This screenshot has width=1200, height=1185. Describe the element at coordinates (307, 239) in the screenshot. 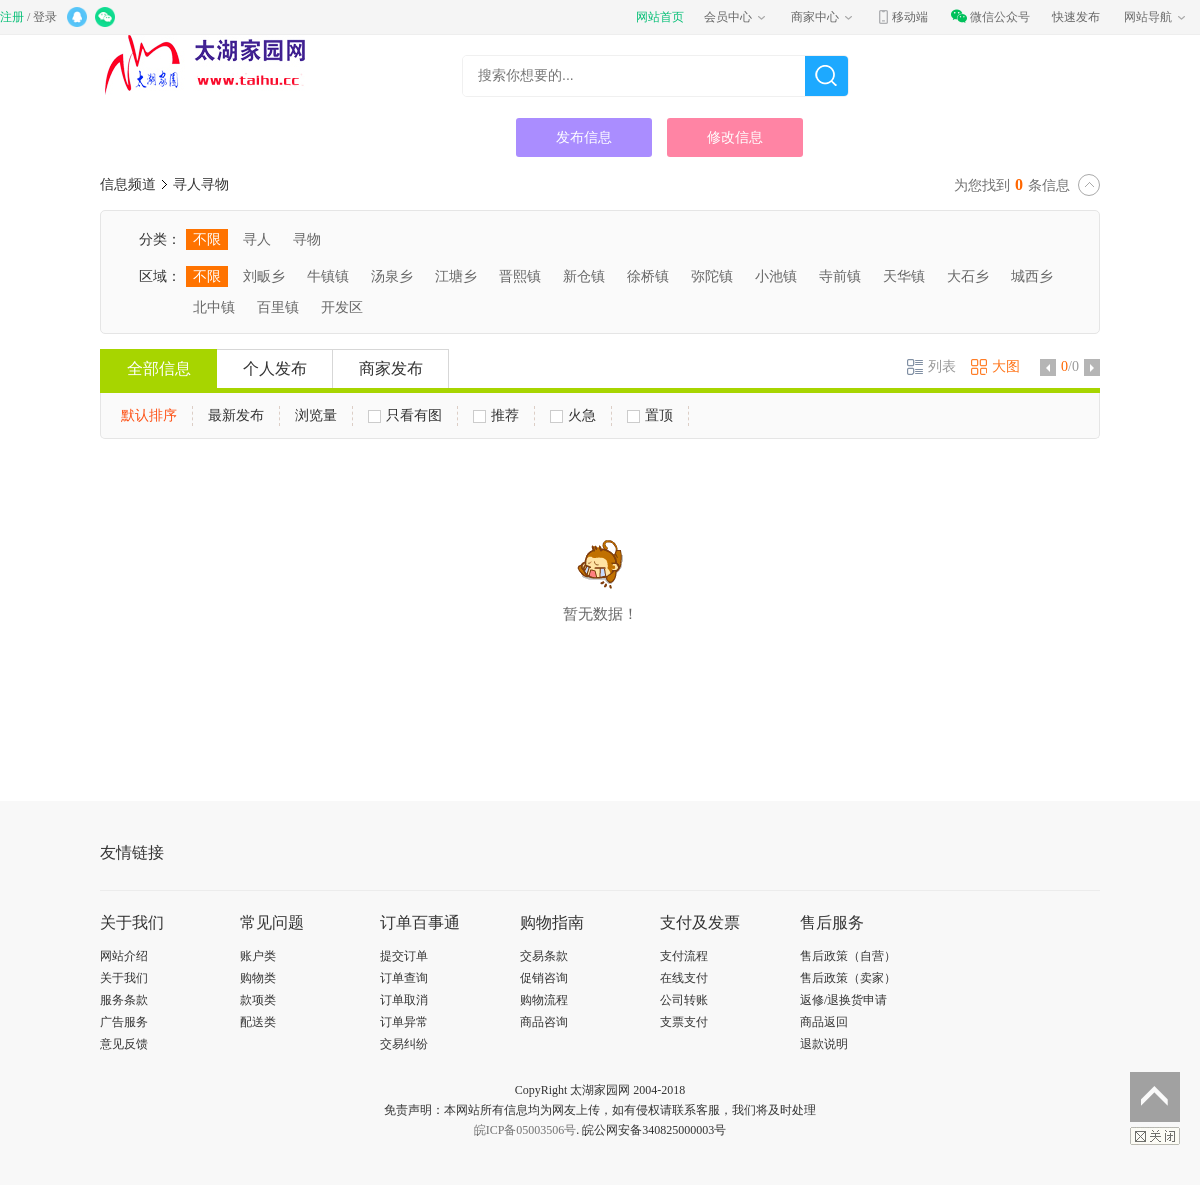

I see `寻物` at that location.